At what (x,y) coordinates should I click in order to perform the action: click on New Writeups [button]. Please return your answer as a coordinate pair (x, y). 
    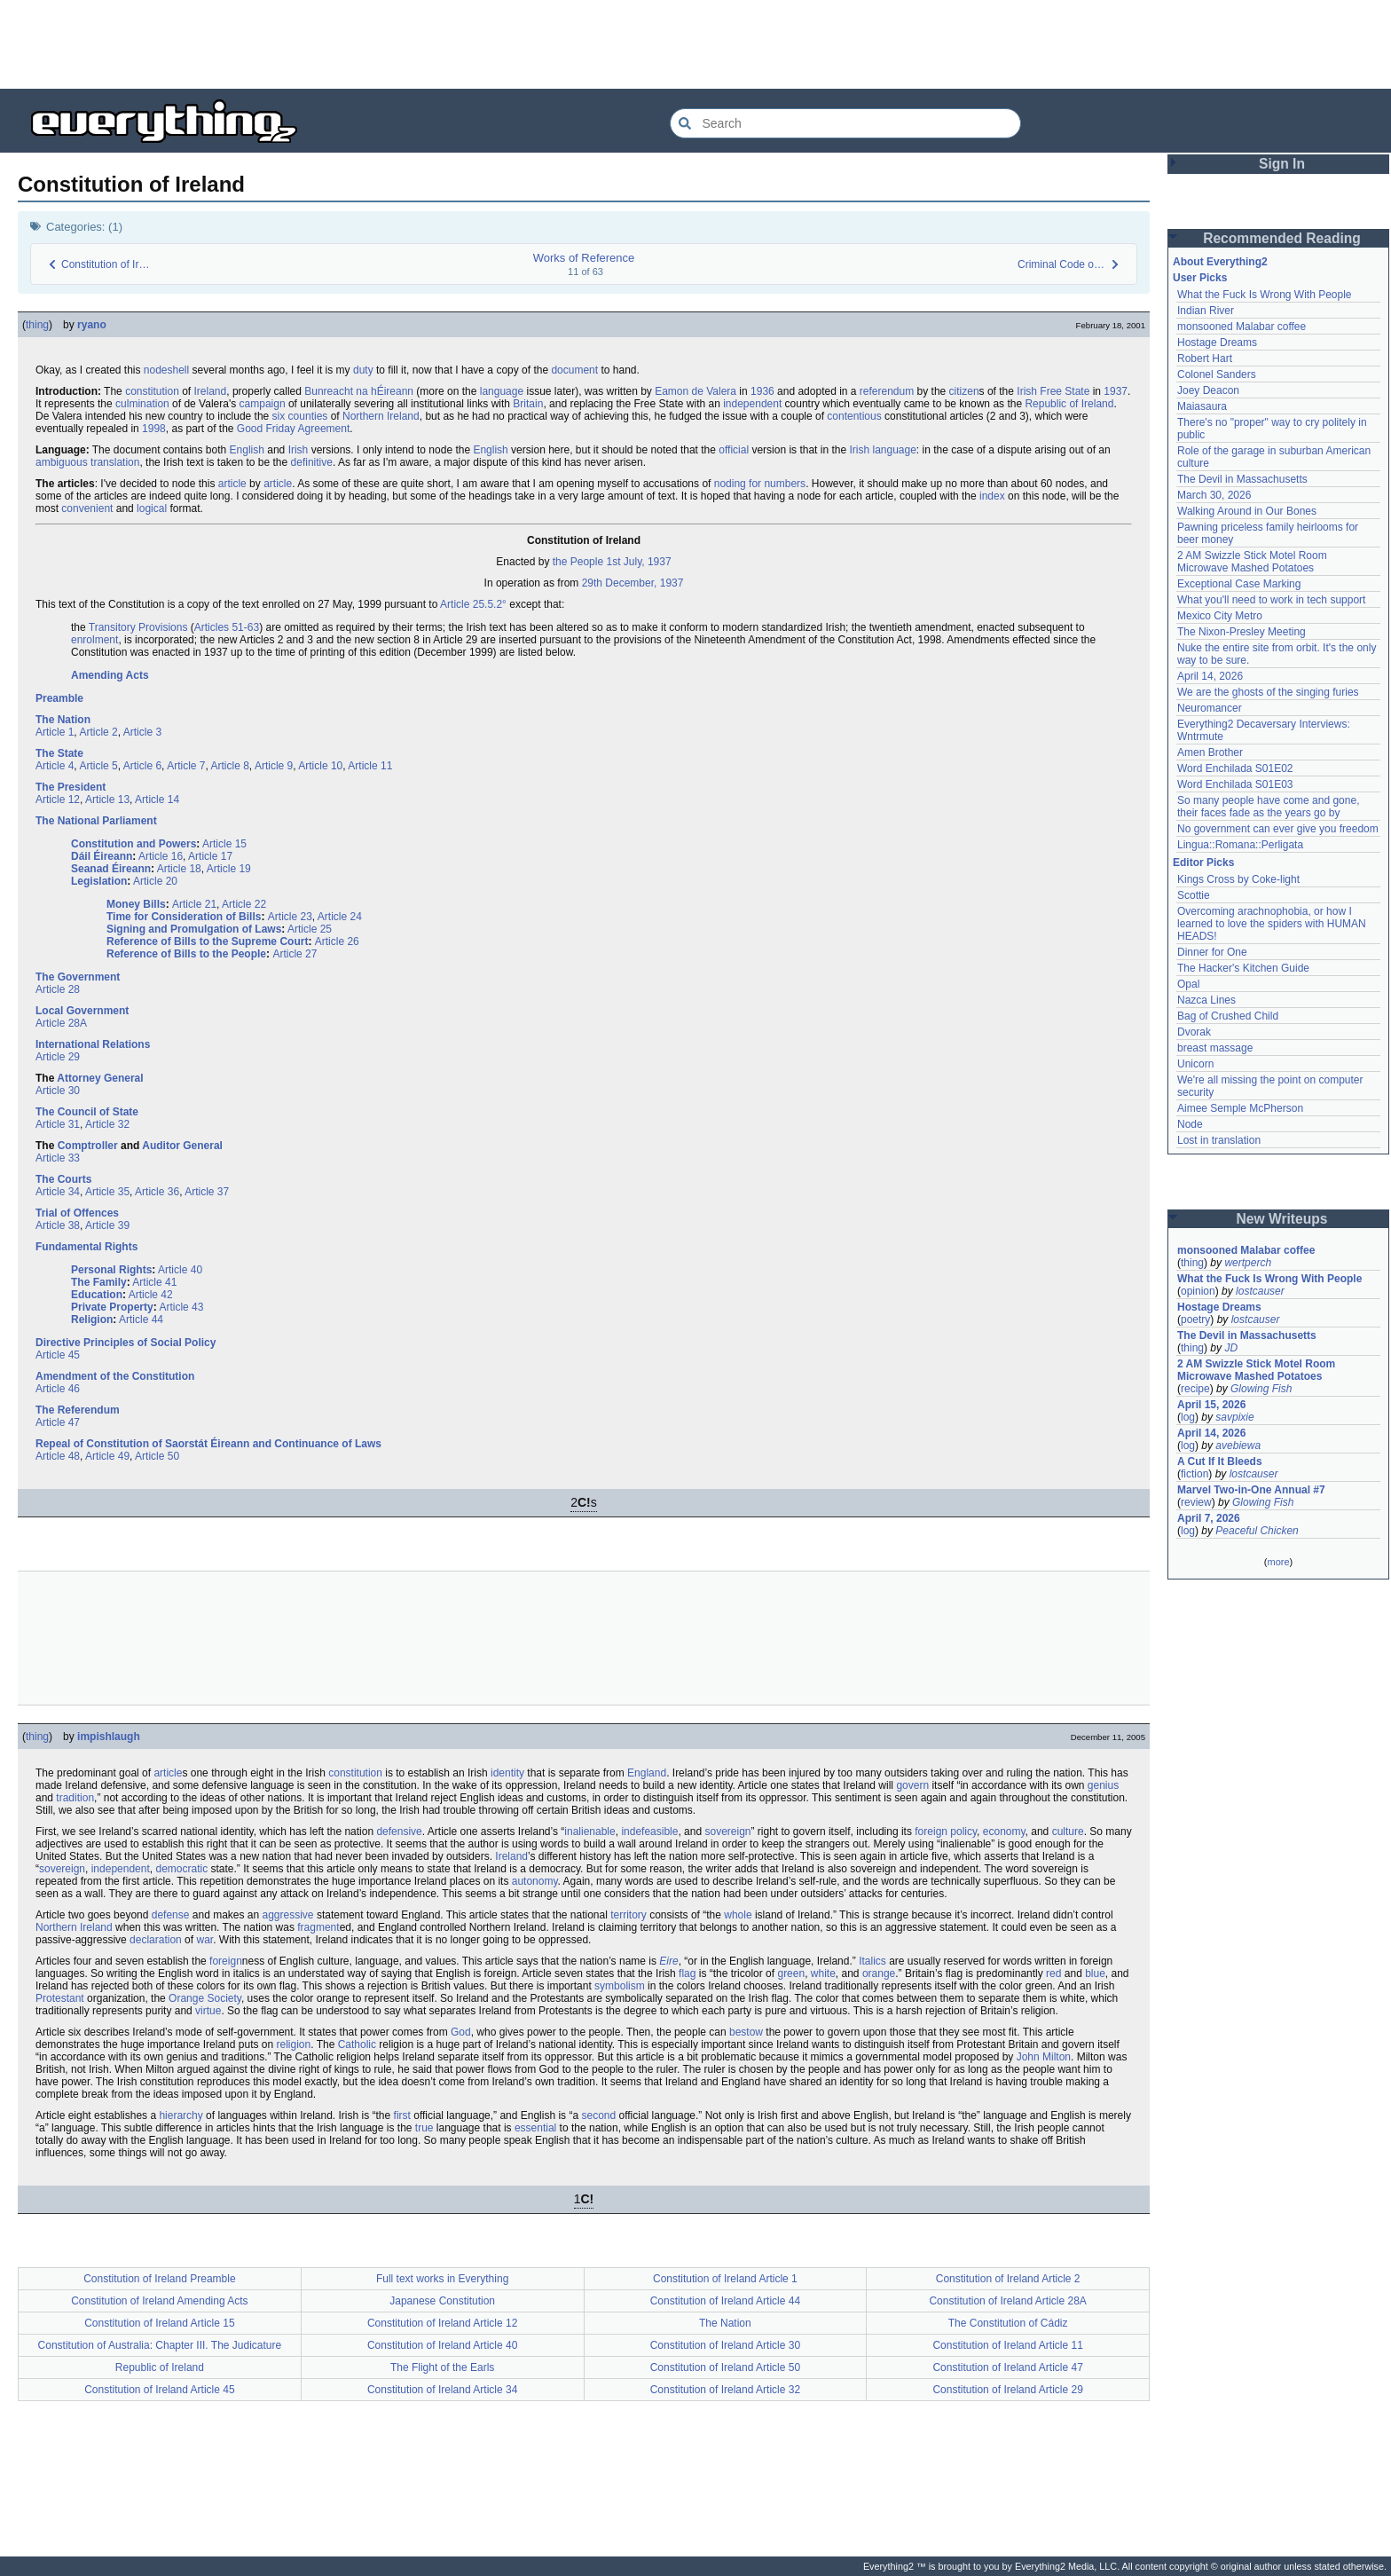
    Looking at the image, I should click on (1282, 1218).